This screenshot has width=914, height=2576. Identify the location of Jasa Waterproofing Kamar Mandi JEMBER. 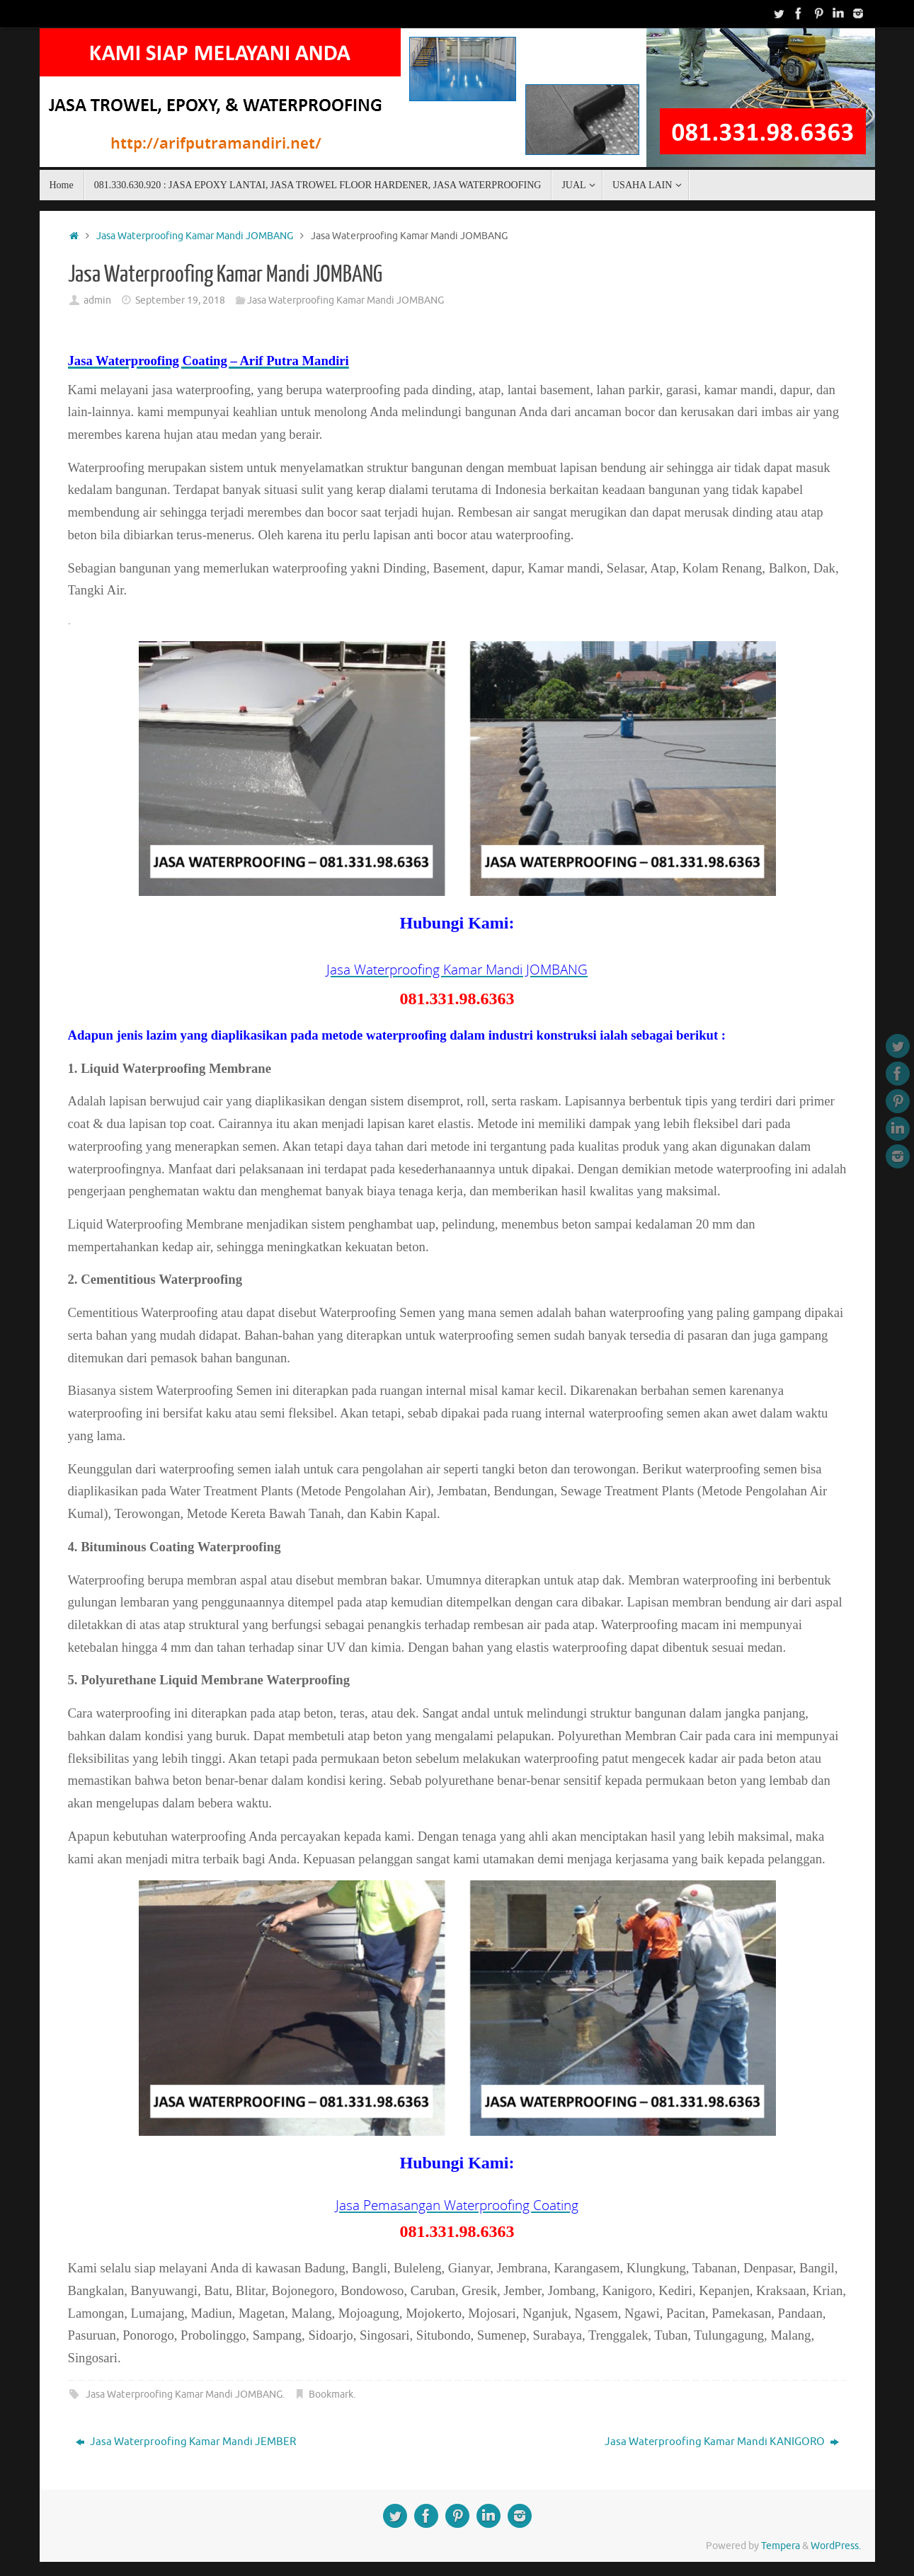
(186, 2442).